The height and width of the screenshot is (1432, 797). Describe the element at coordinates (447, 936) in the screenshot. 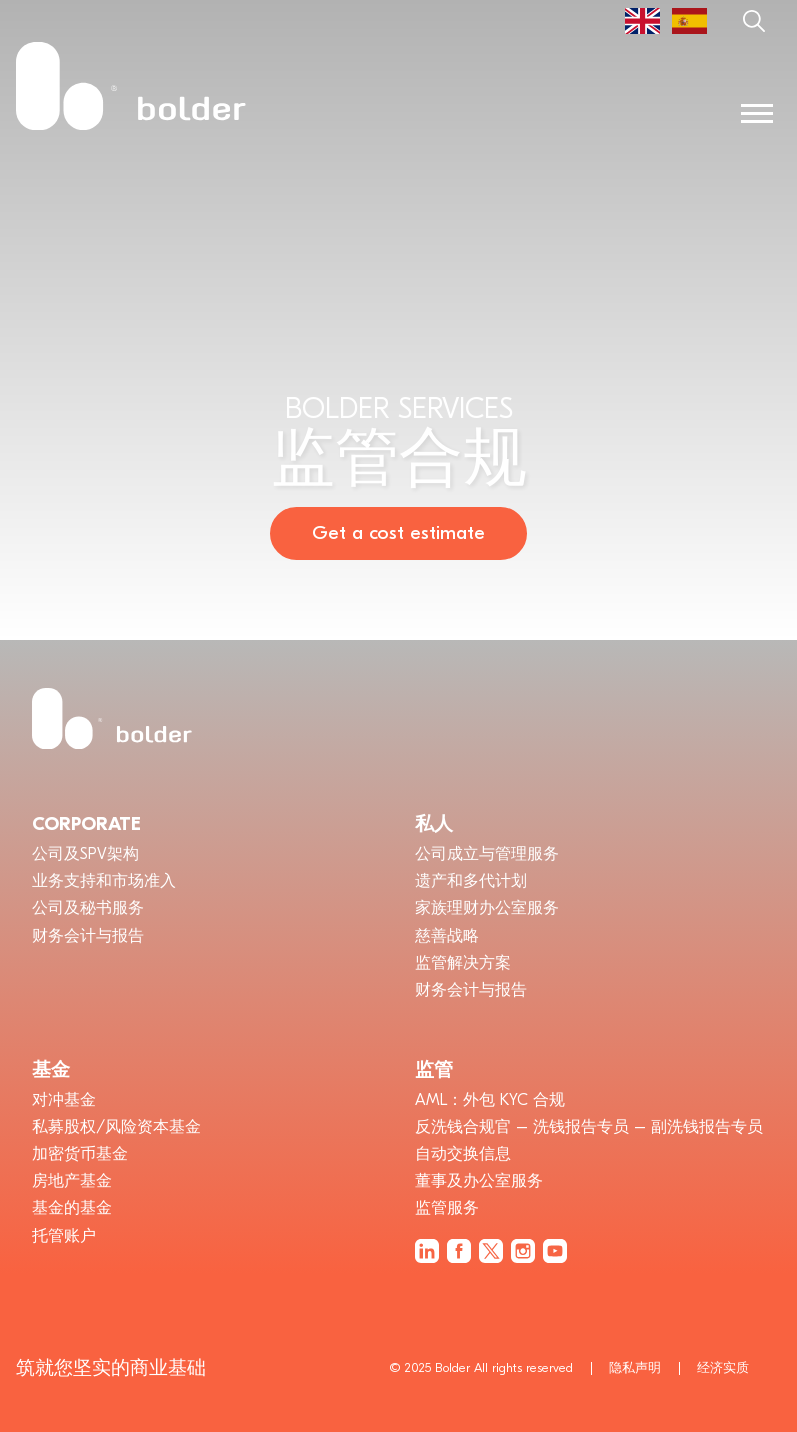

I see `慈善战略` at that location.